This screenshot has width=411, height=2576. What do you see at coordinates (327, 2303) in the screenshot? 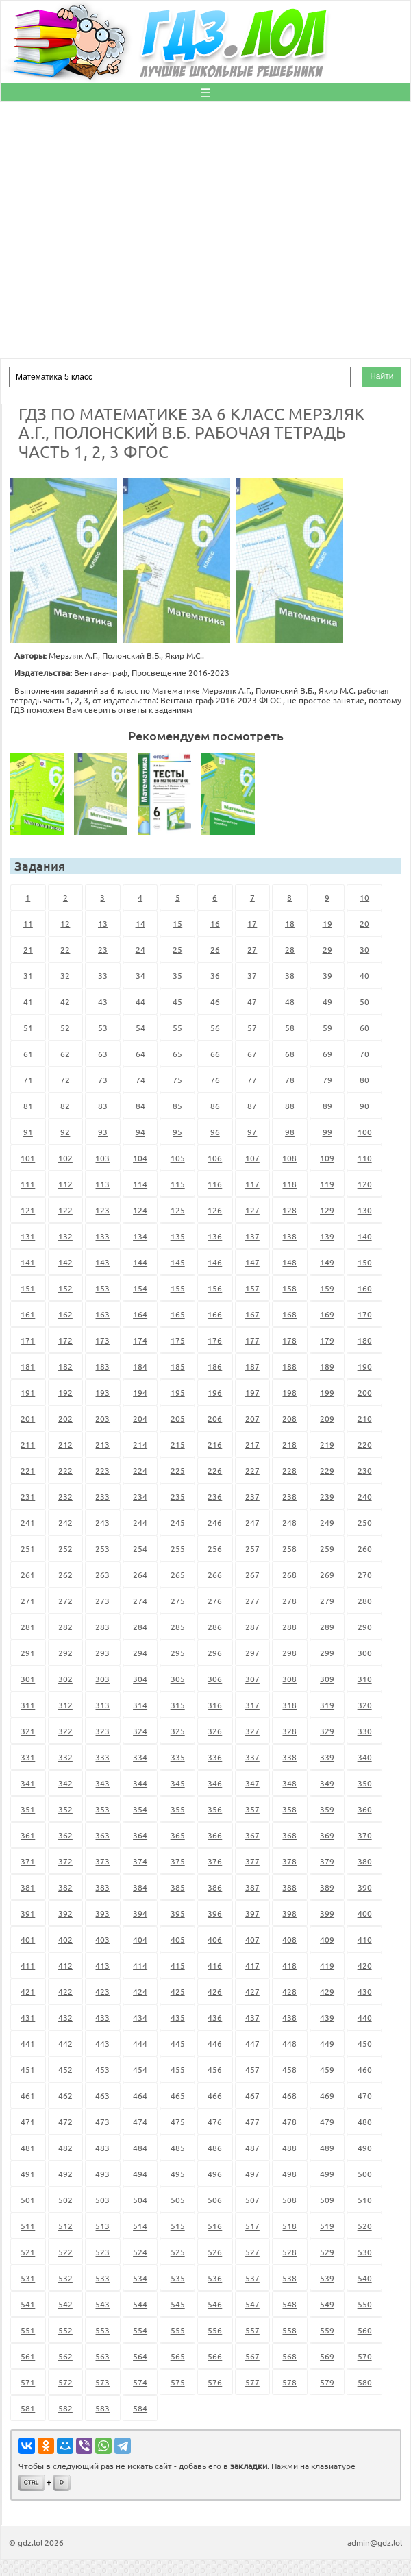
I see `549` at bounding box center [327, 2303].